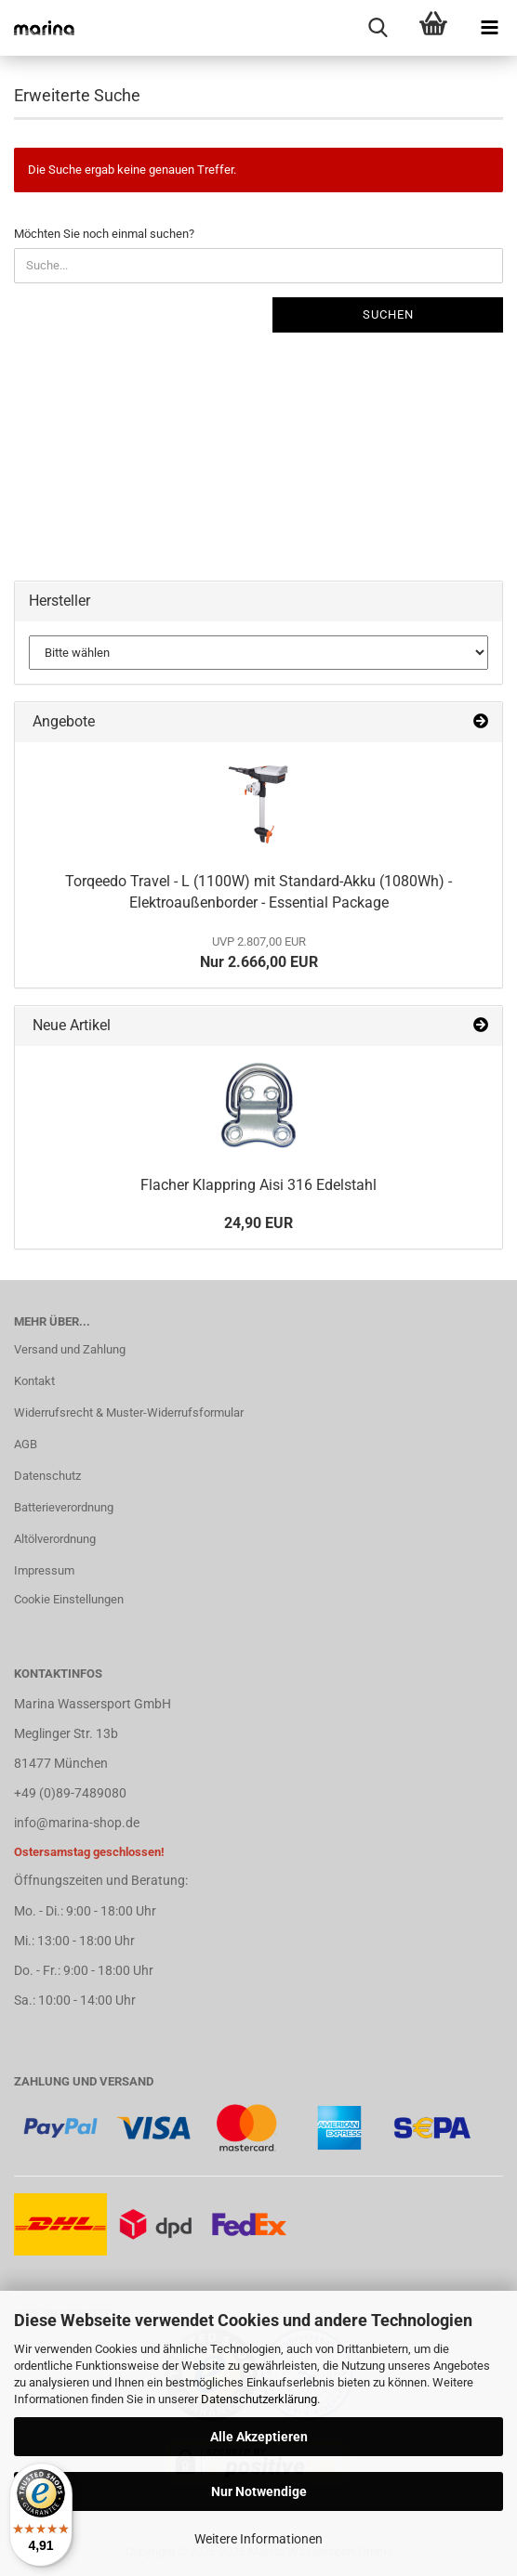 The height and width of the screenshot is (2576, 517). Describe the element at coordinates (104, 234) in the screenshot. I see `Möchten Sie noch einmal suchen?` at that location.